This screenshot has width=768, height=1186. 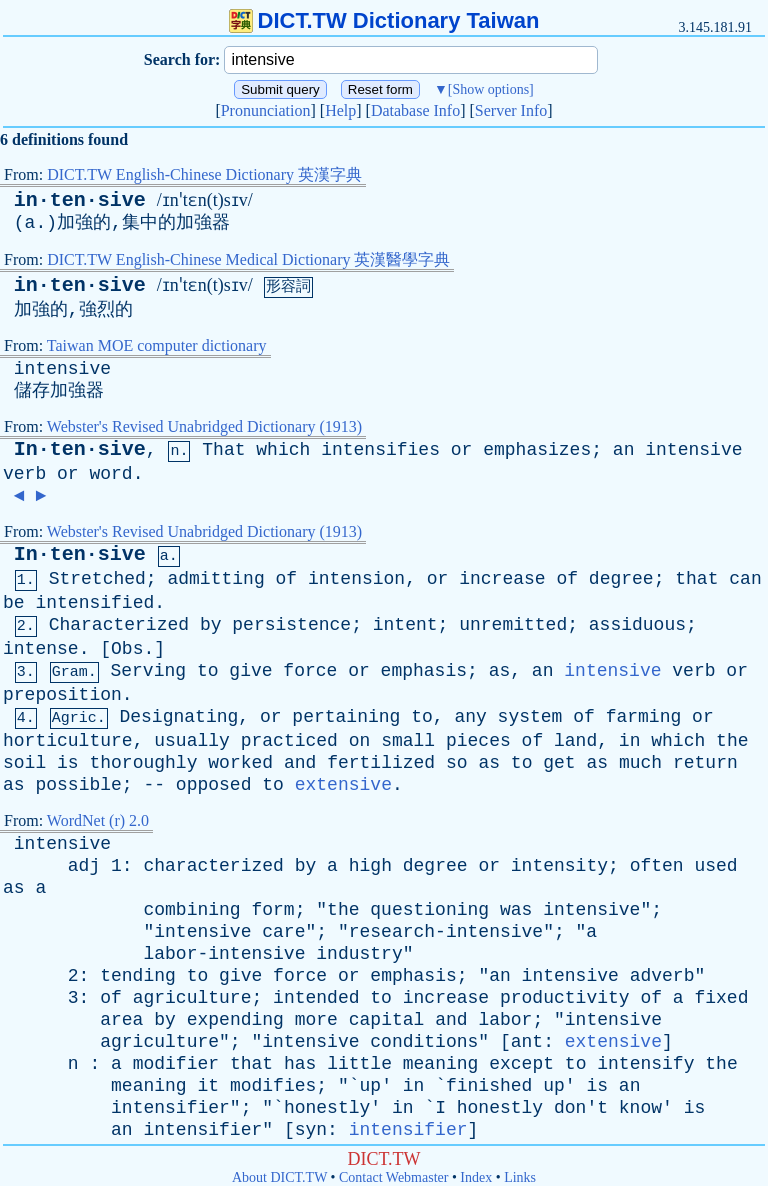 I want to click on intent, so click(x=405, y=625).